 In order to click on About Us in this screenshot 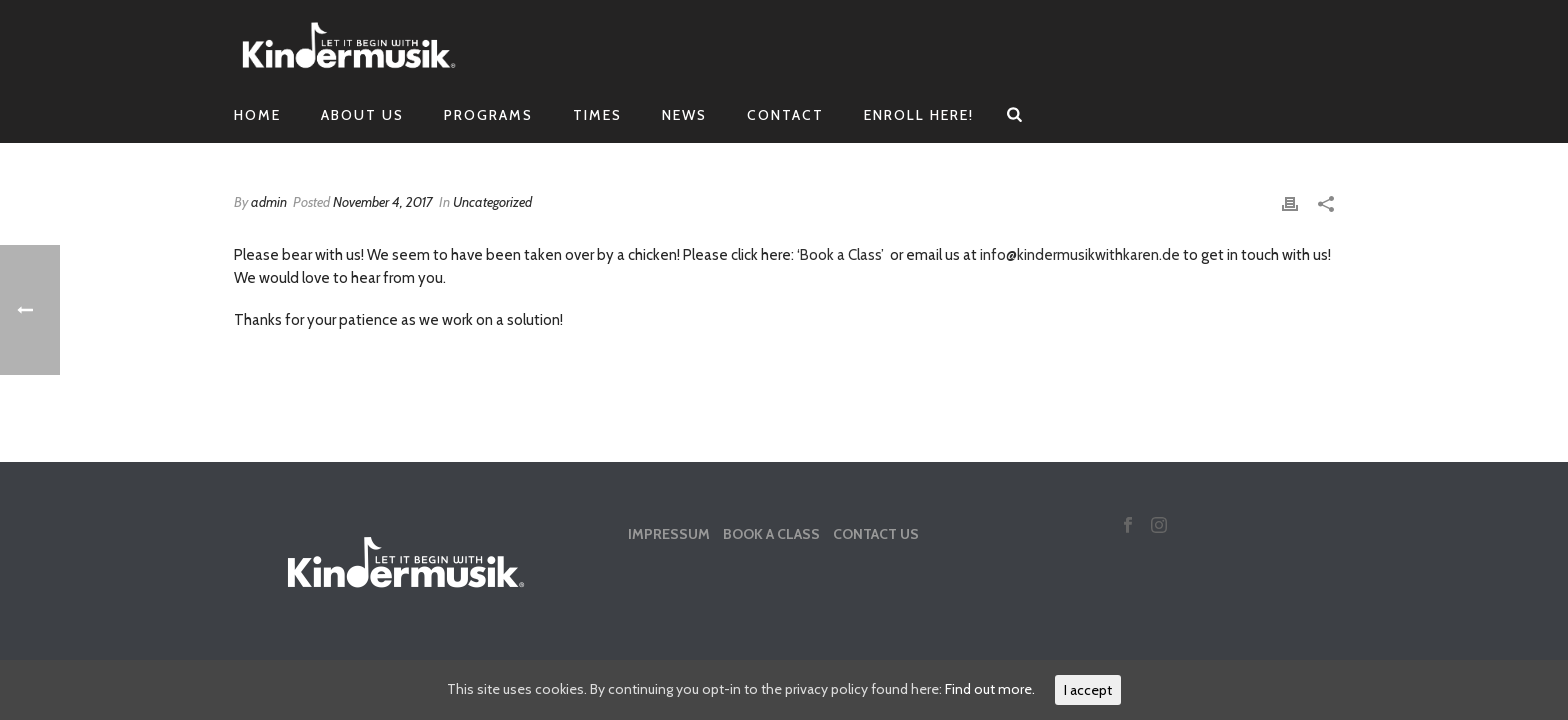, I will do `click(362, 115)`.